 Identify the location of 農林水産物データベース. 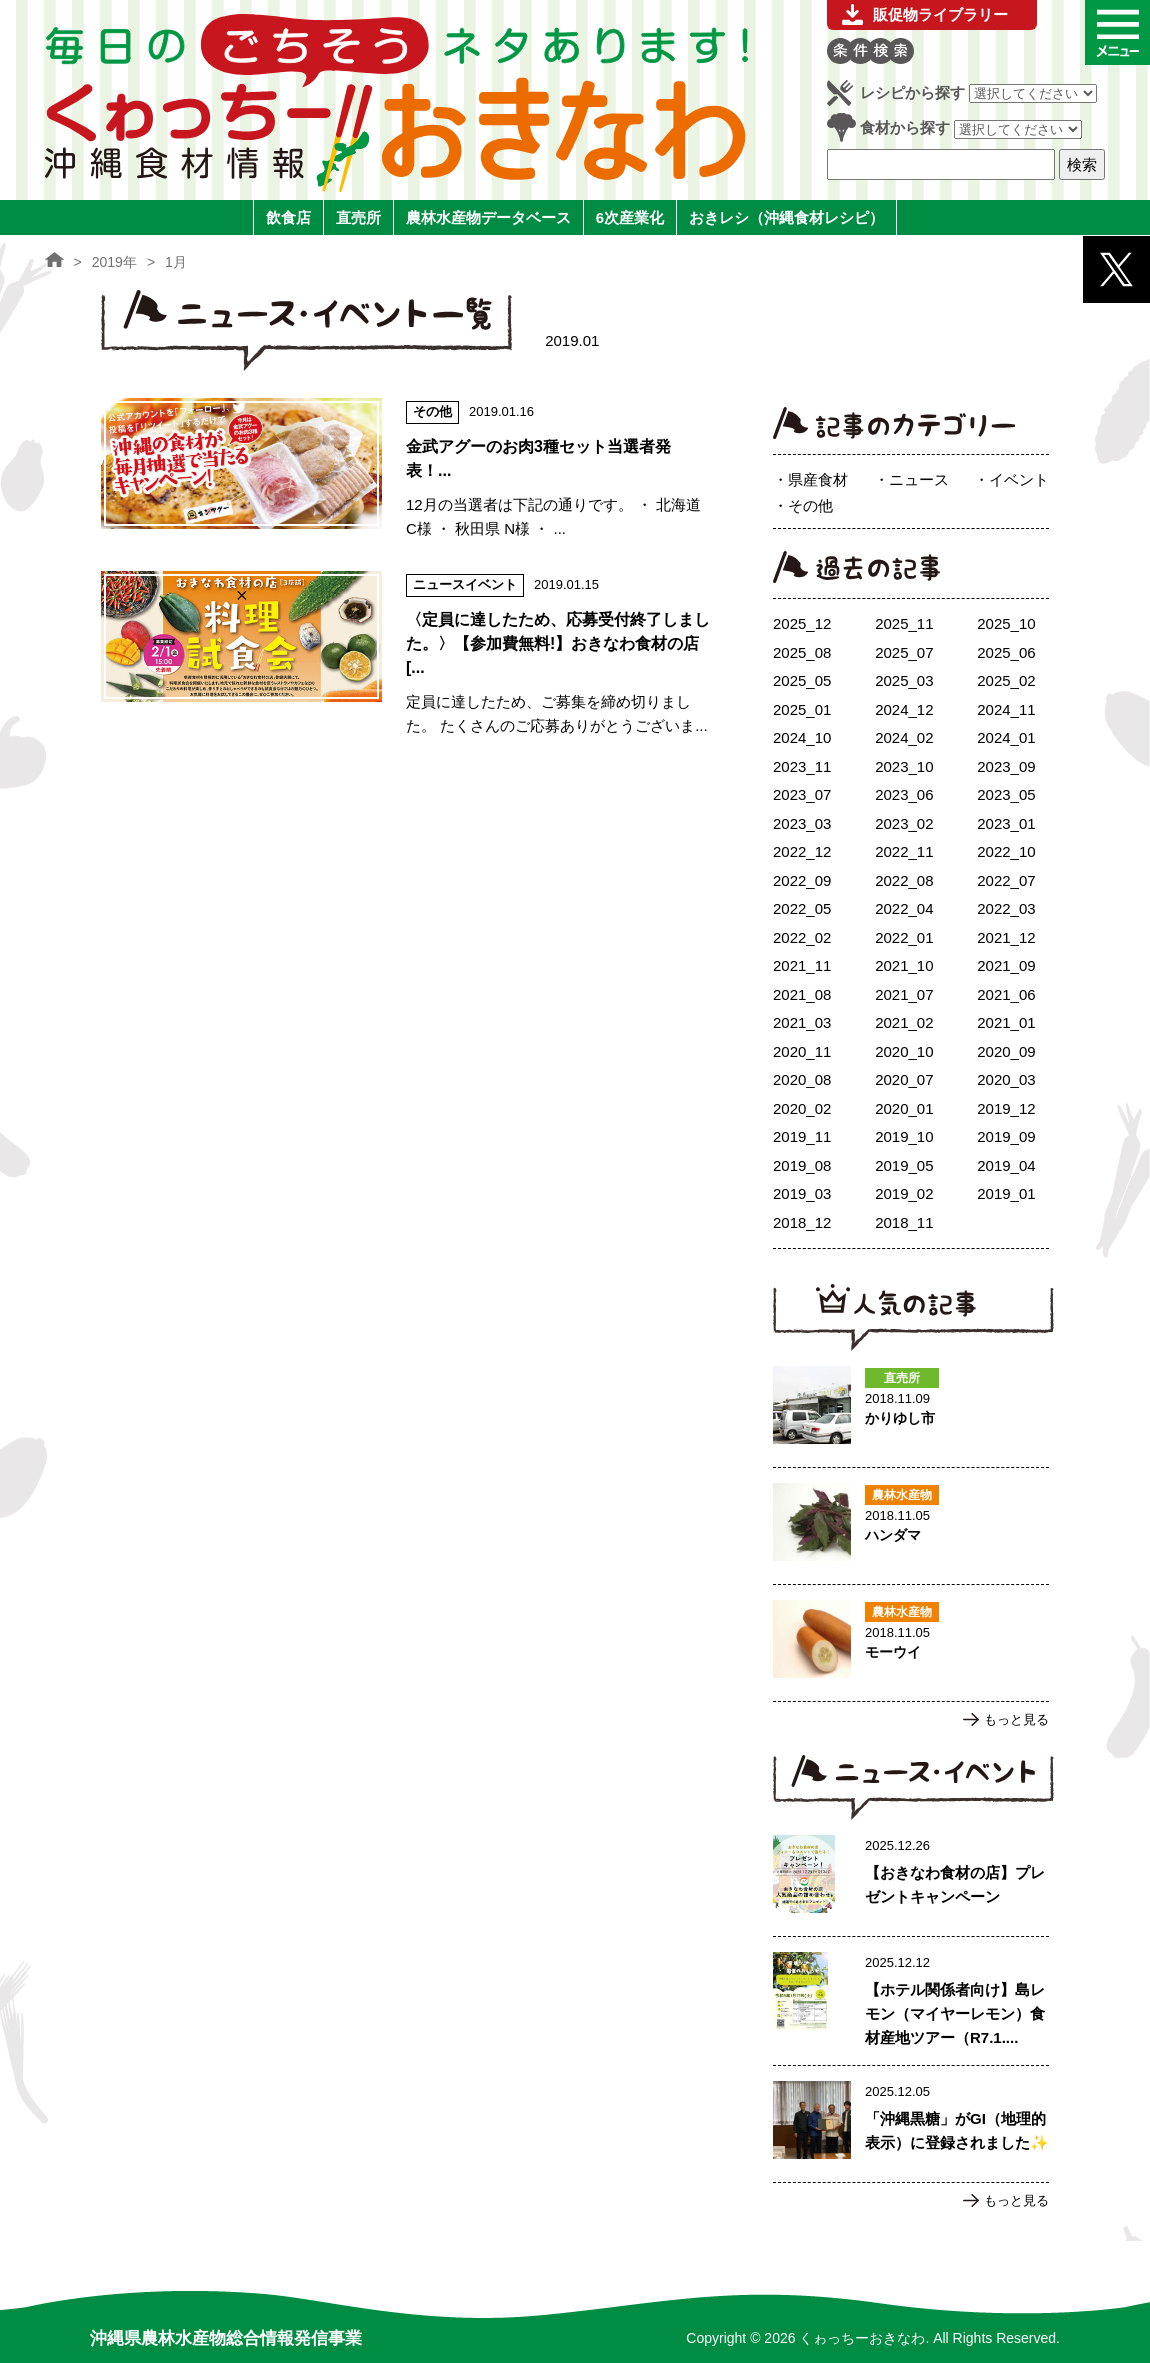
(488, 217).